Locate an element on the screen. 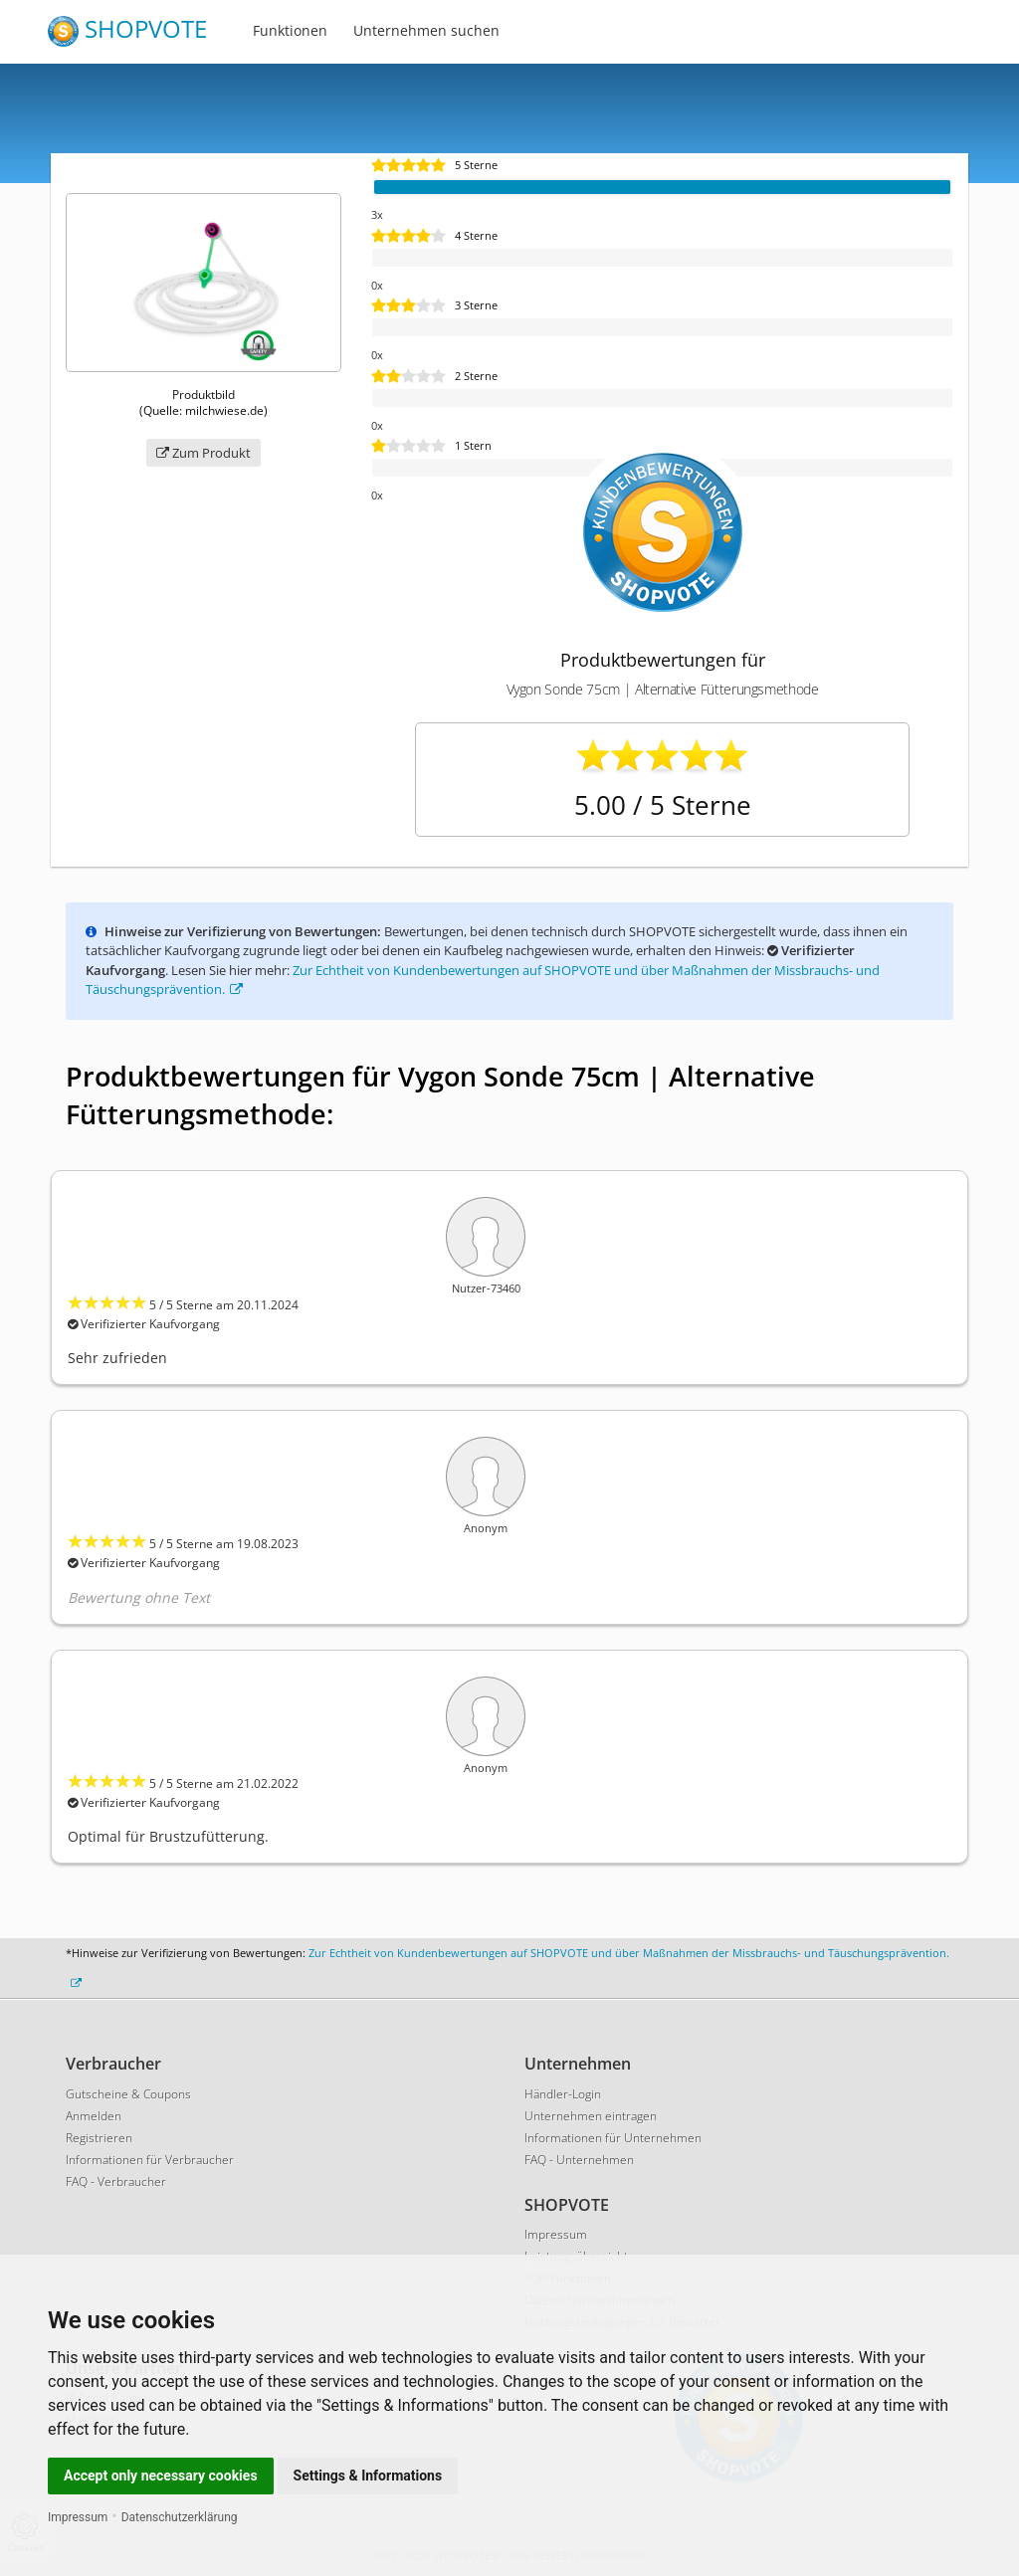  Impressum is located at coordinates (77, 2517).